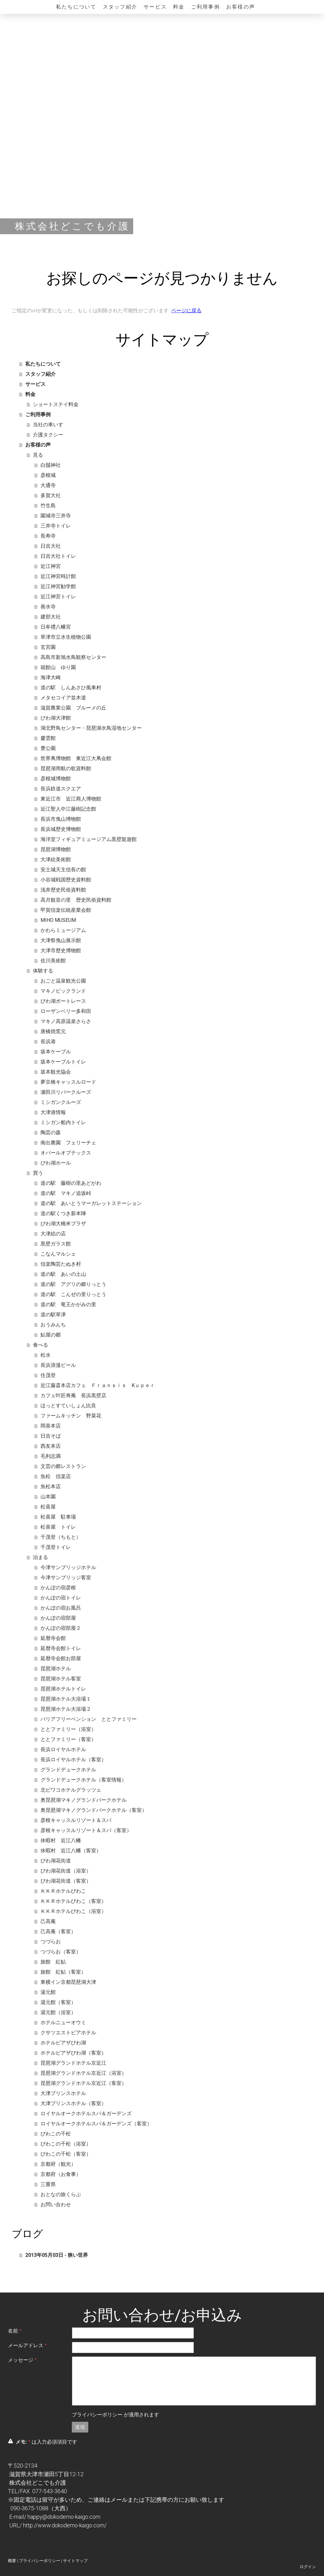 Image resolution: width=324 pixels, height=2576 pixels. Describe the element at coordinates (55, 718) in the screenshot. I see `びわ湖大津館` at that location.